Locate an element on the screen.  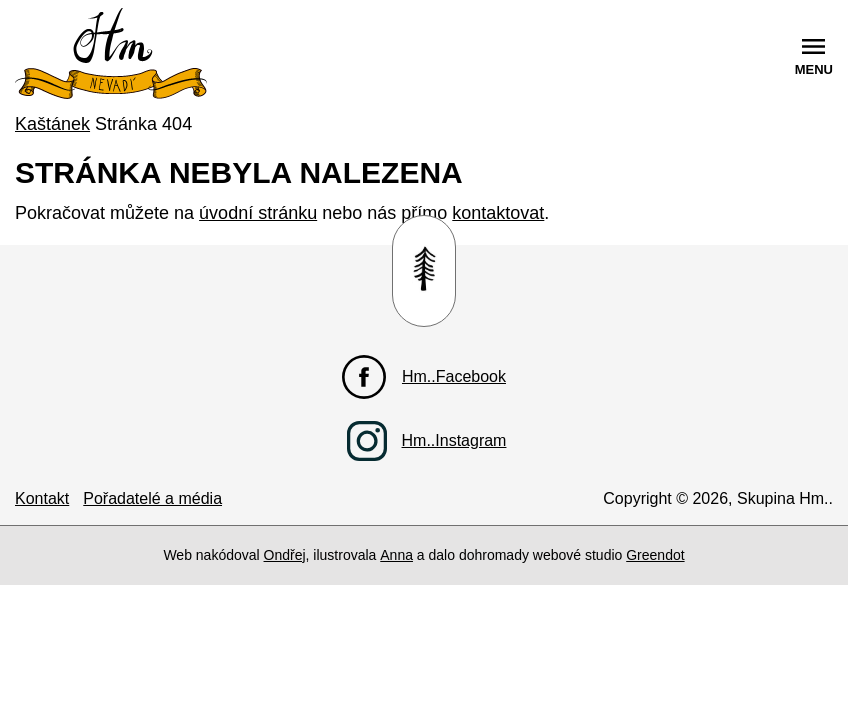
Anna is located at coordinates (396, 555).